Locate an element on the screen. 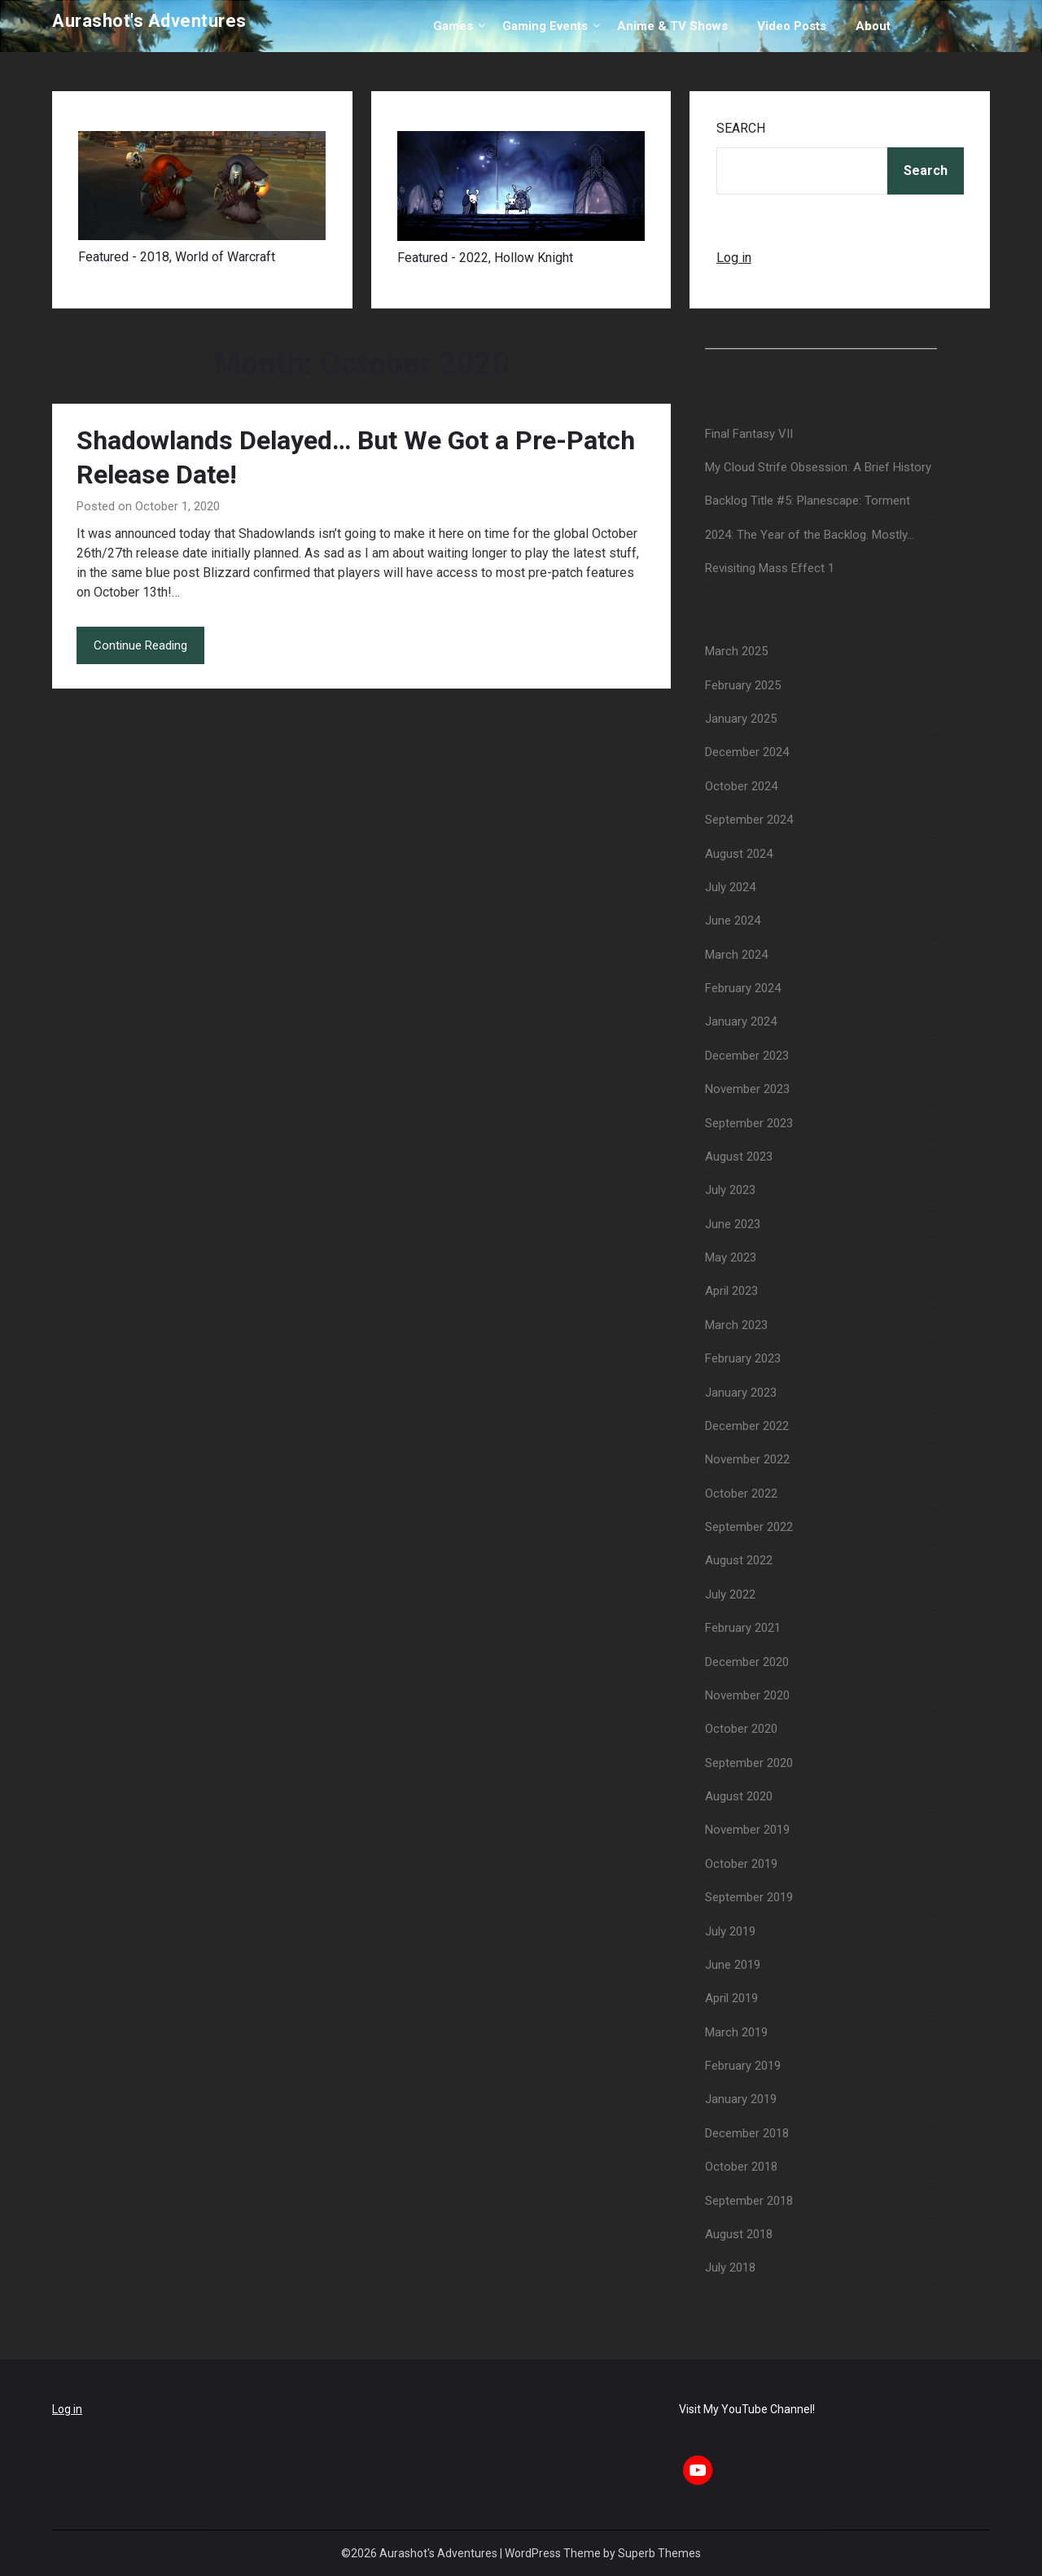  Aurashot's Adventures is located at coordinates (149, 21).